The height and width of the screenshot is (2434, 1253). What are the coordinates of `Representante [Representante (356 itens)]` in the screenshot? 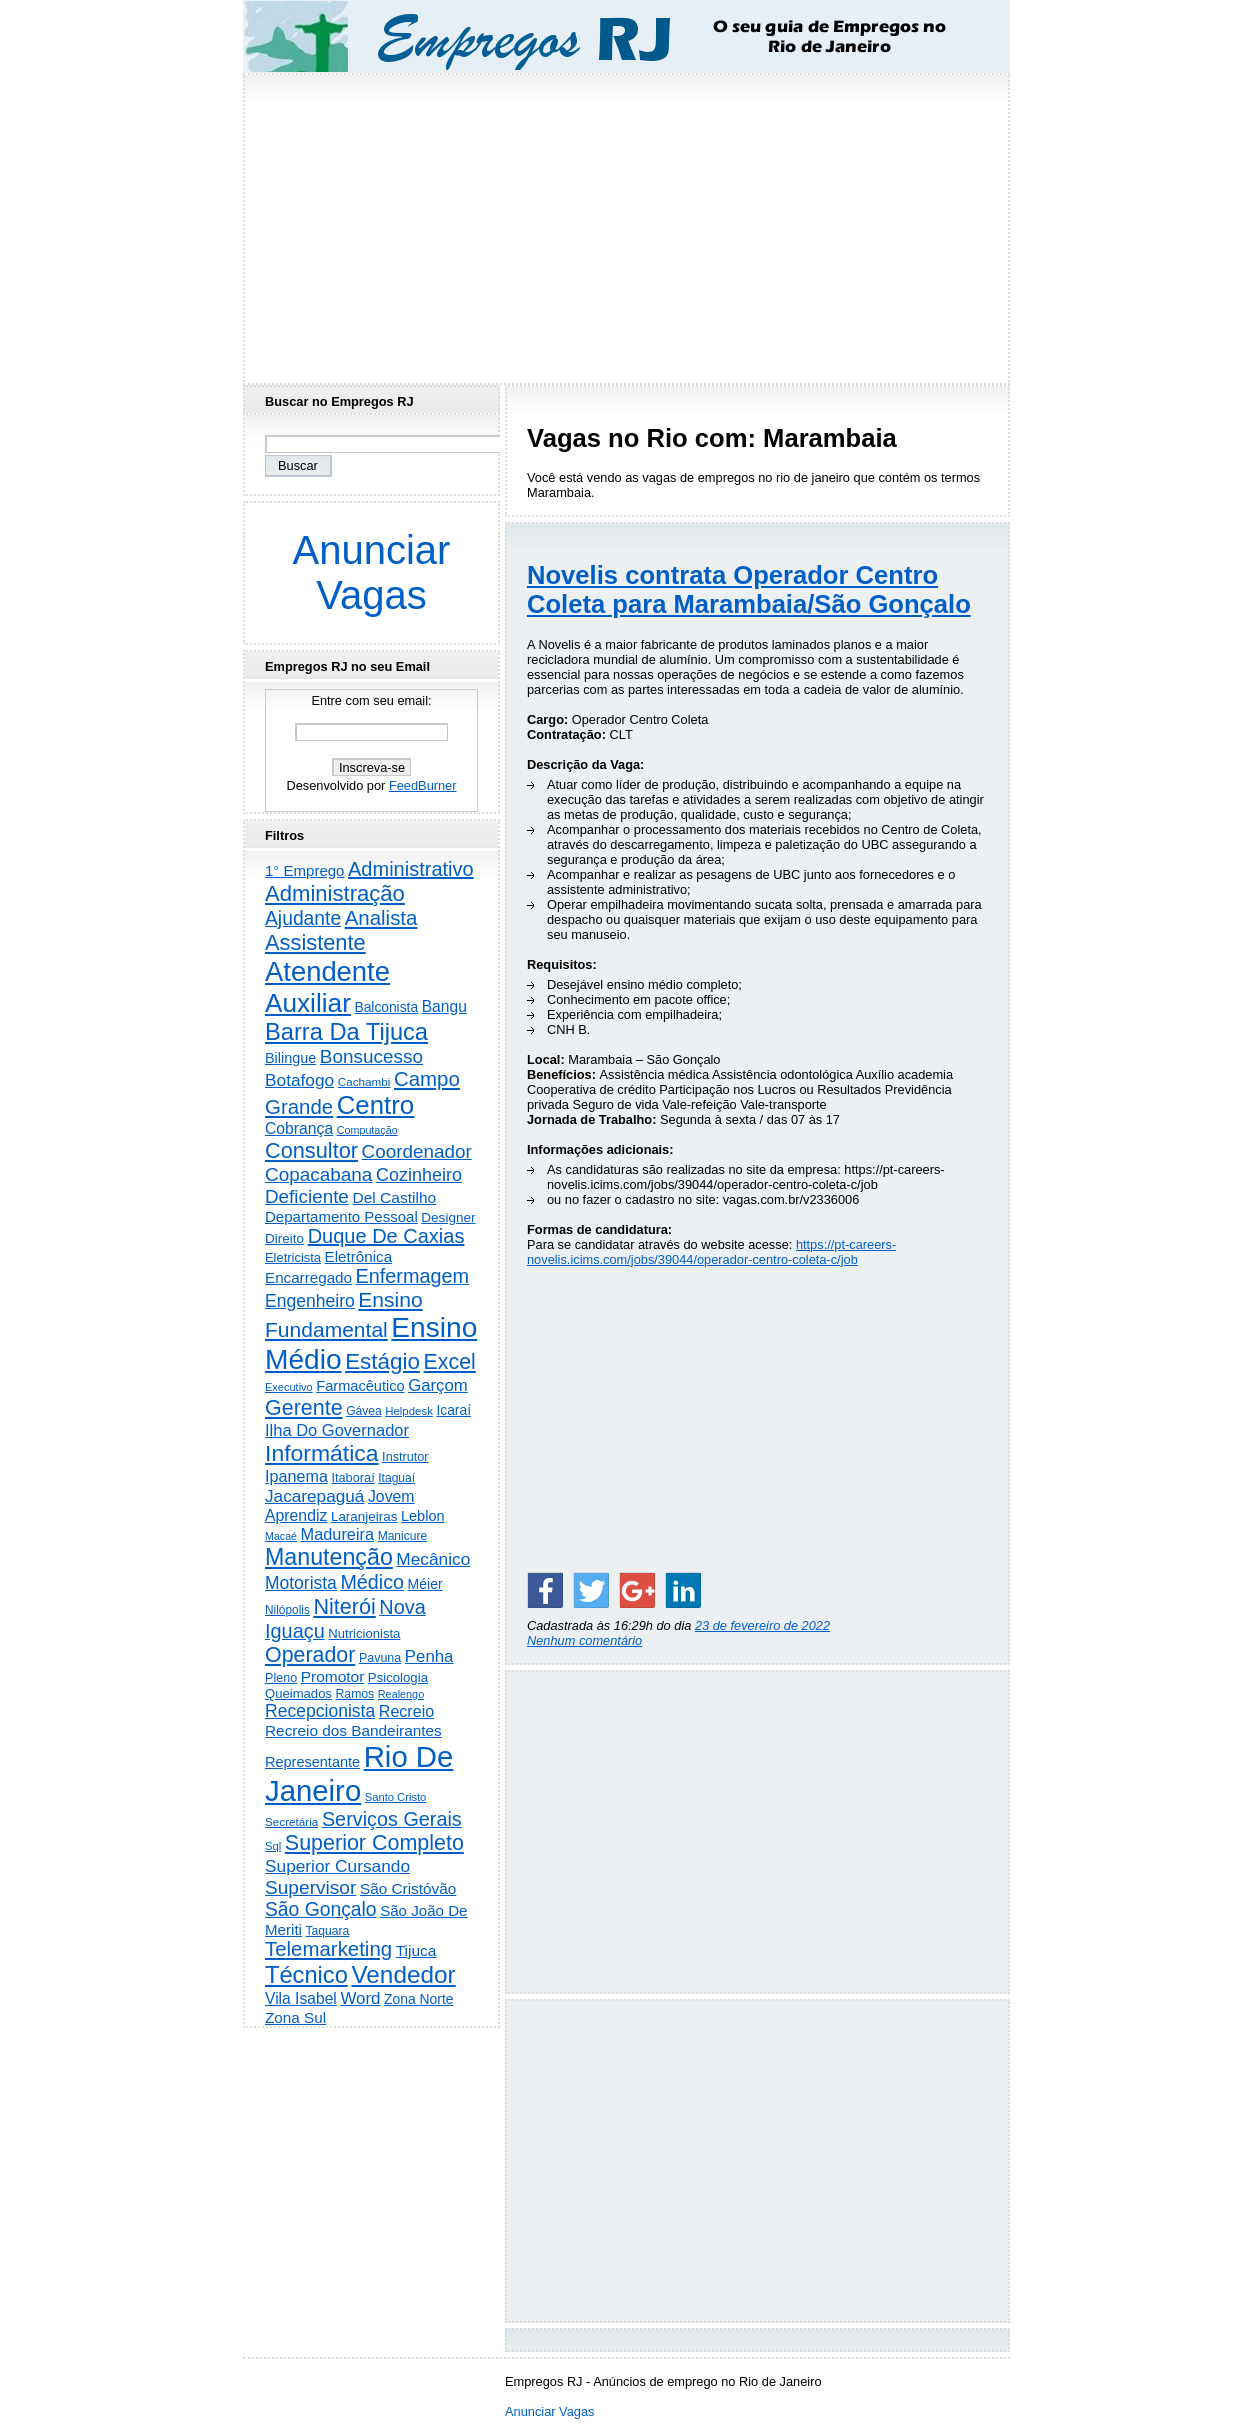 It's located at (312, 1762).